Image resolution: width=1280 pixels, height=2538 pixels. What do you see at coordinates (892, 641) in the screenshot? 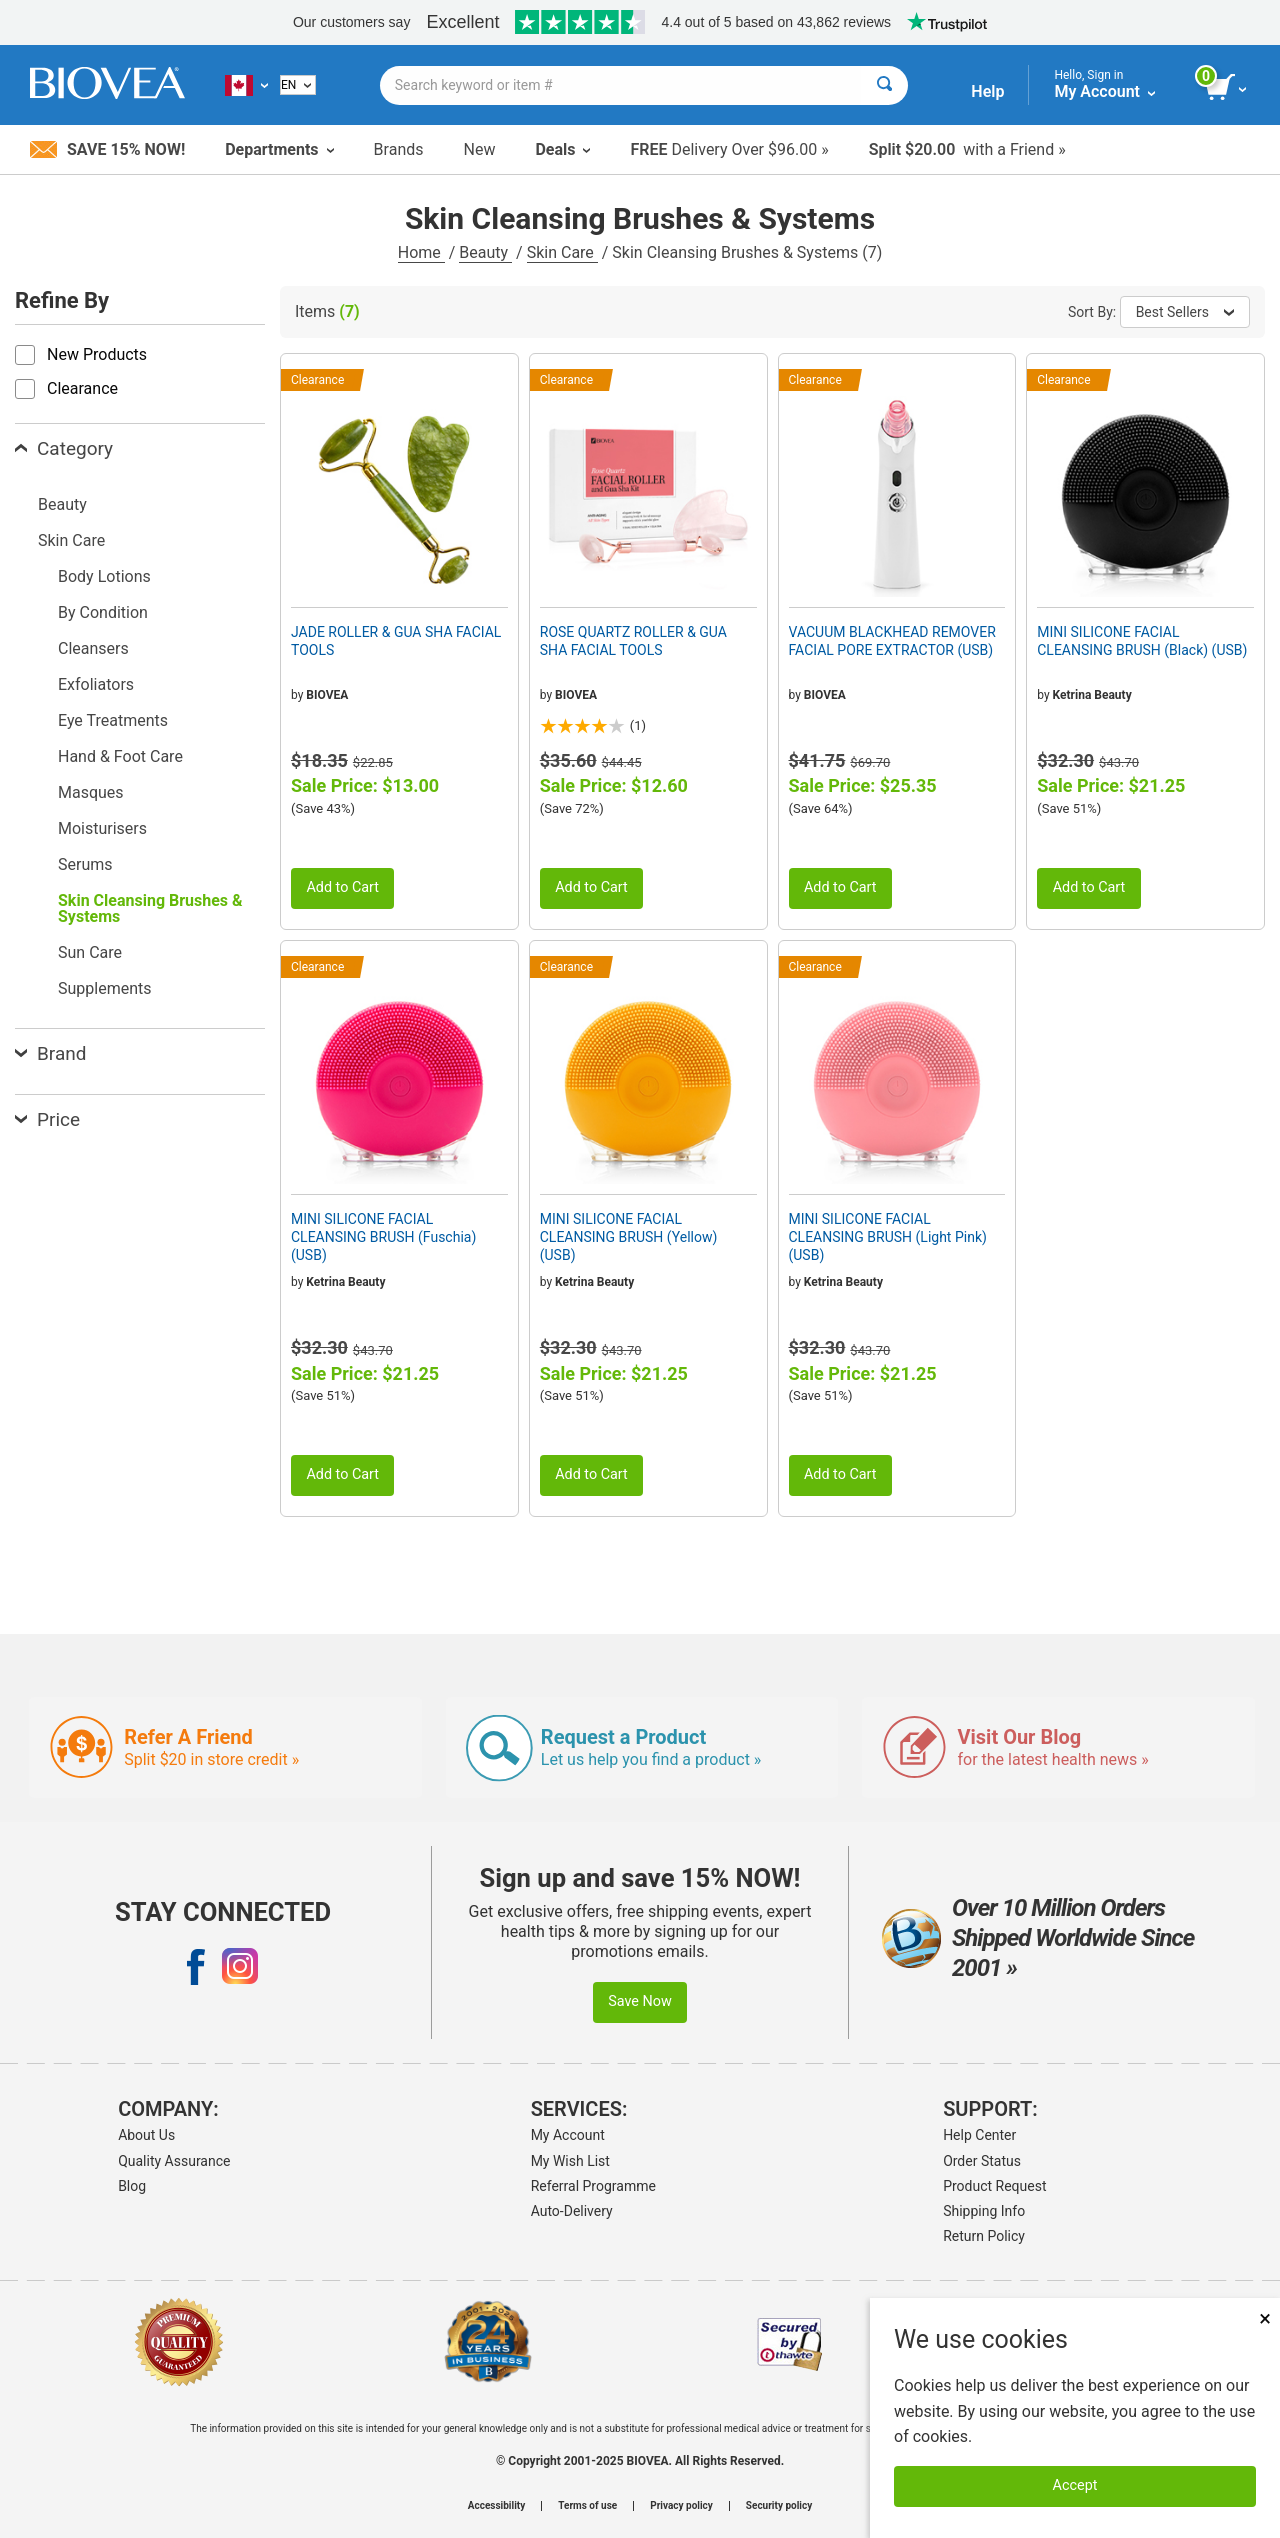
I see `VACUUM BLACKHEAD REMOVER FACIAL PORE EXTRACTOR (USB)` at bounding box center [892, 641].